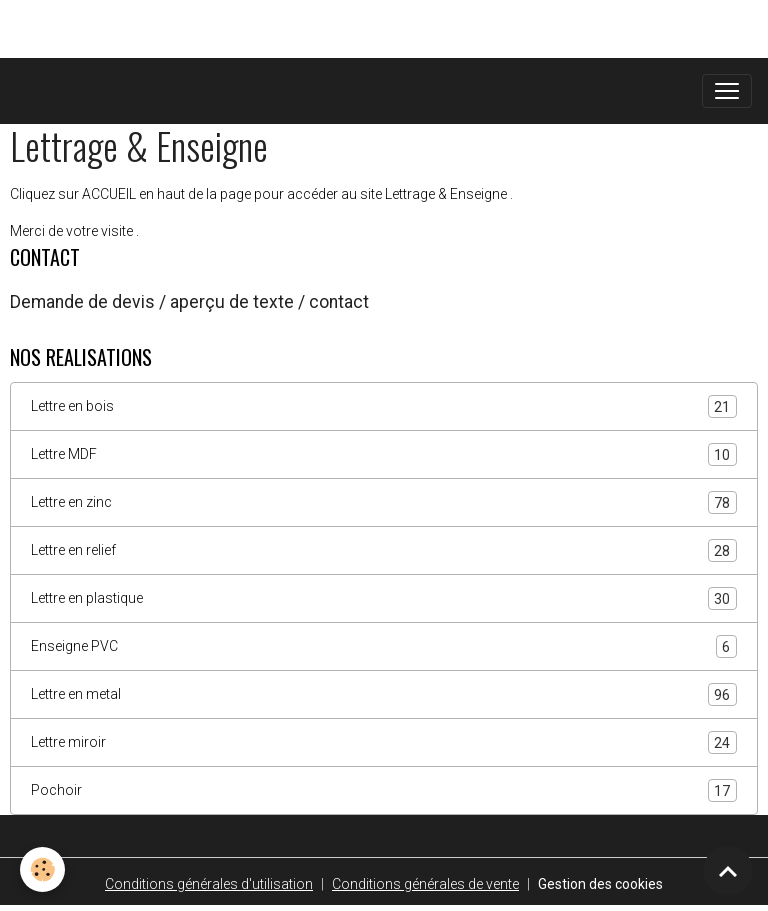 The height and width of the screenshot is (911, 768). Describe the element at coordinates (384, 742) in the screenshot. I see `Lettre miroir` at that location.